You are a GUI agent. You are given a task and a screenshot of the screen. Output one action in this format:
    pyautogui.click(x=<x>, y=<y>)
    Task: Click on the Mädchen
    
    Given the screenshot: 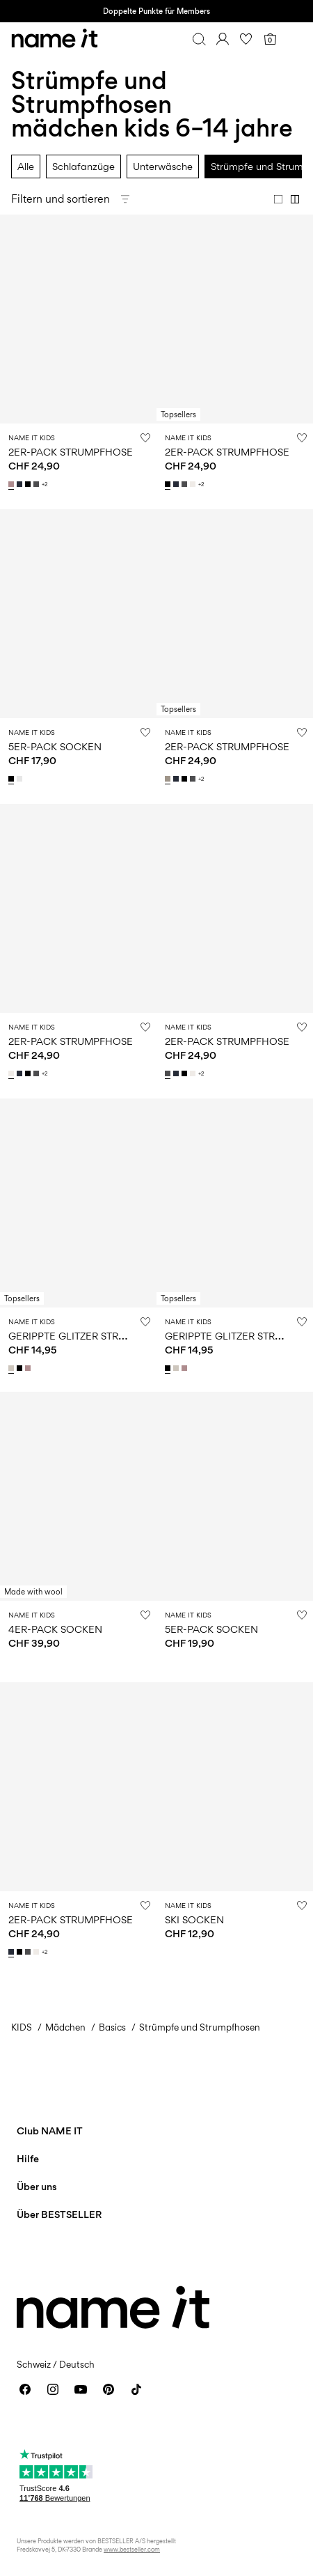 What is the action you would take?
    pyautogui.click(x=65, y=2027)
    